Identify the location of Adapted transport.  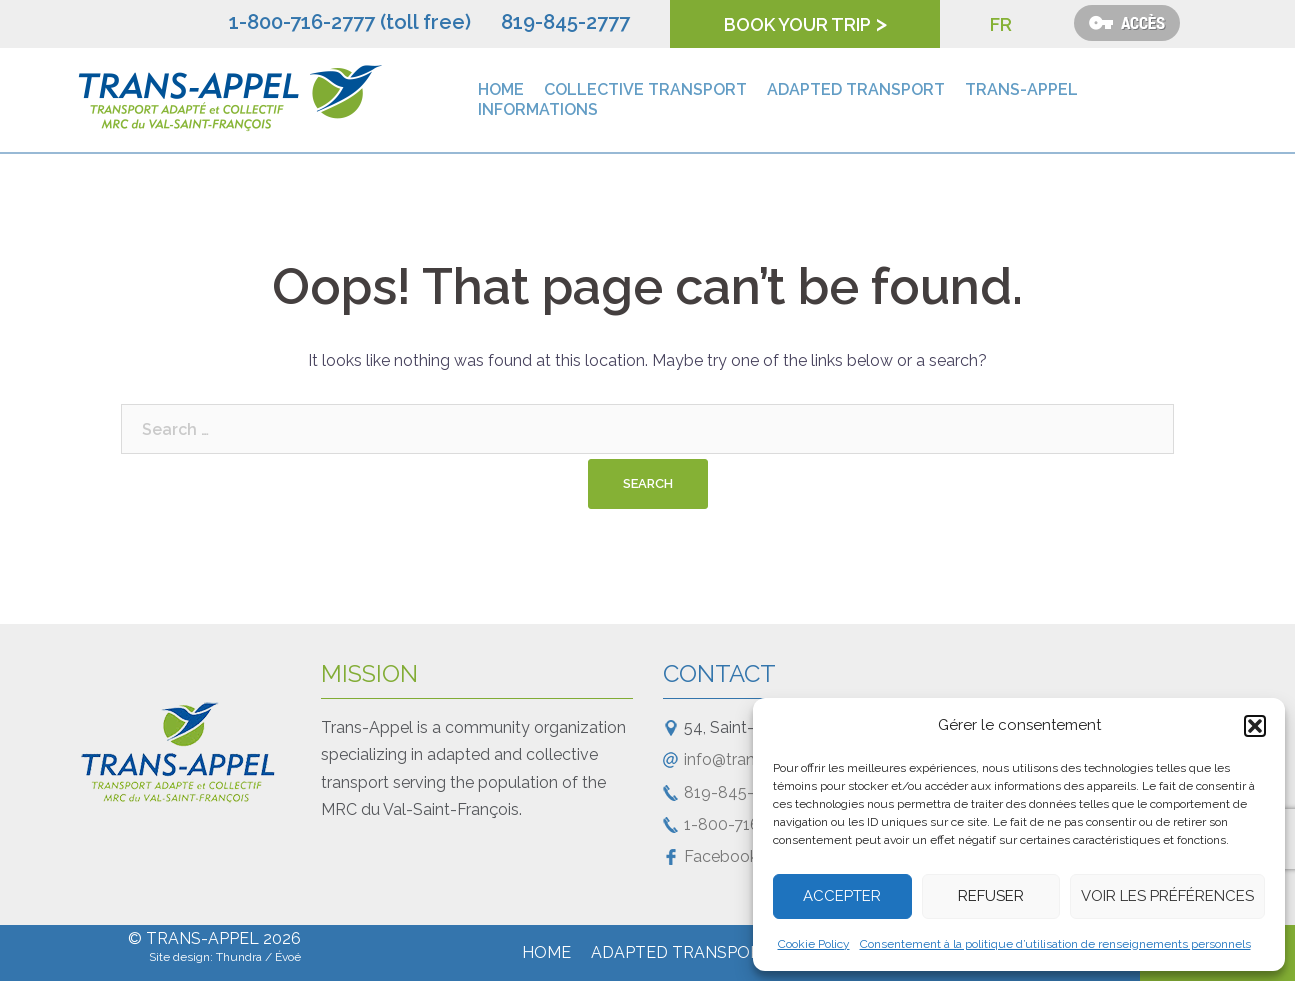
(856, 89).